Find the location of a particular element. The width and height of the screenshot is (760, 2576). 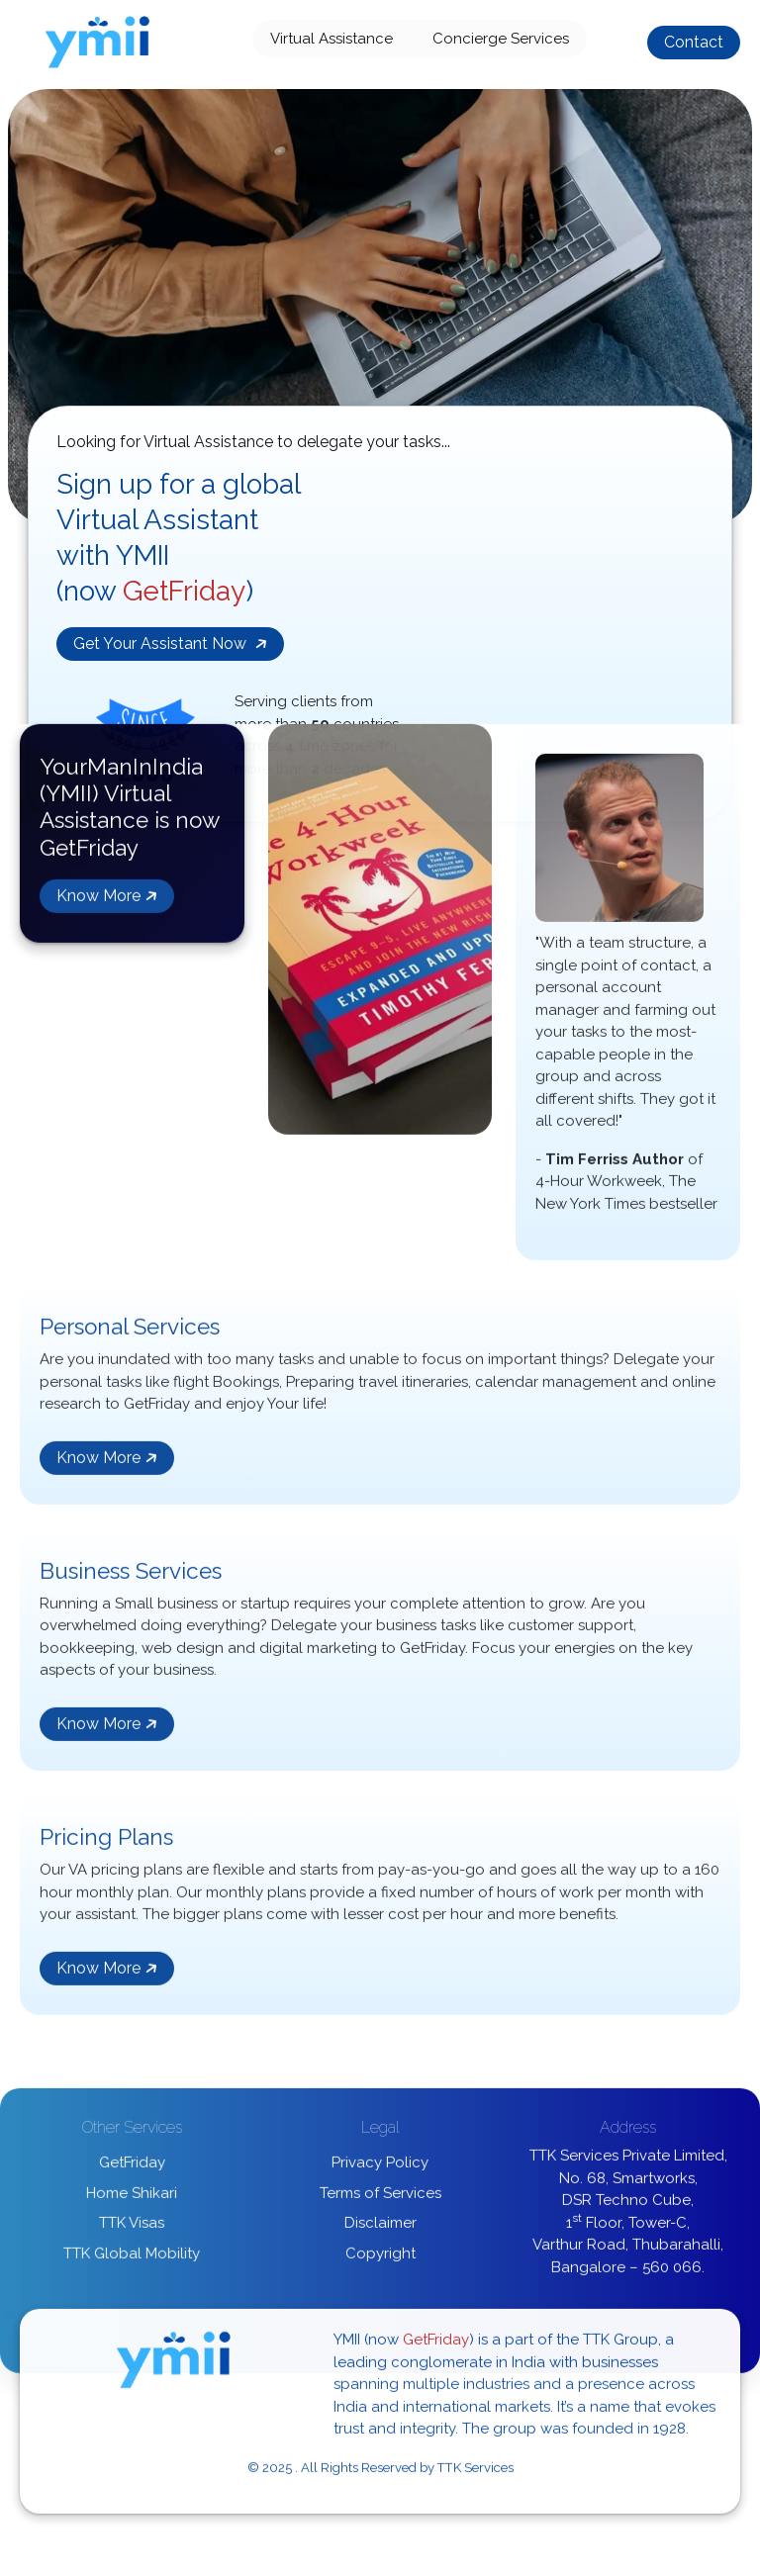

GetFriday is located at coordinates (132, 2167).